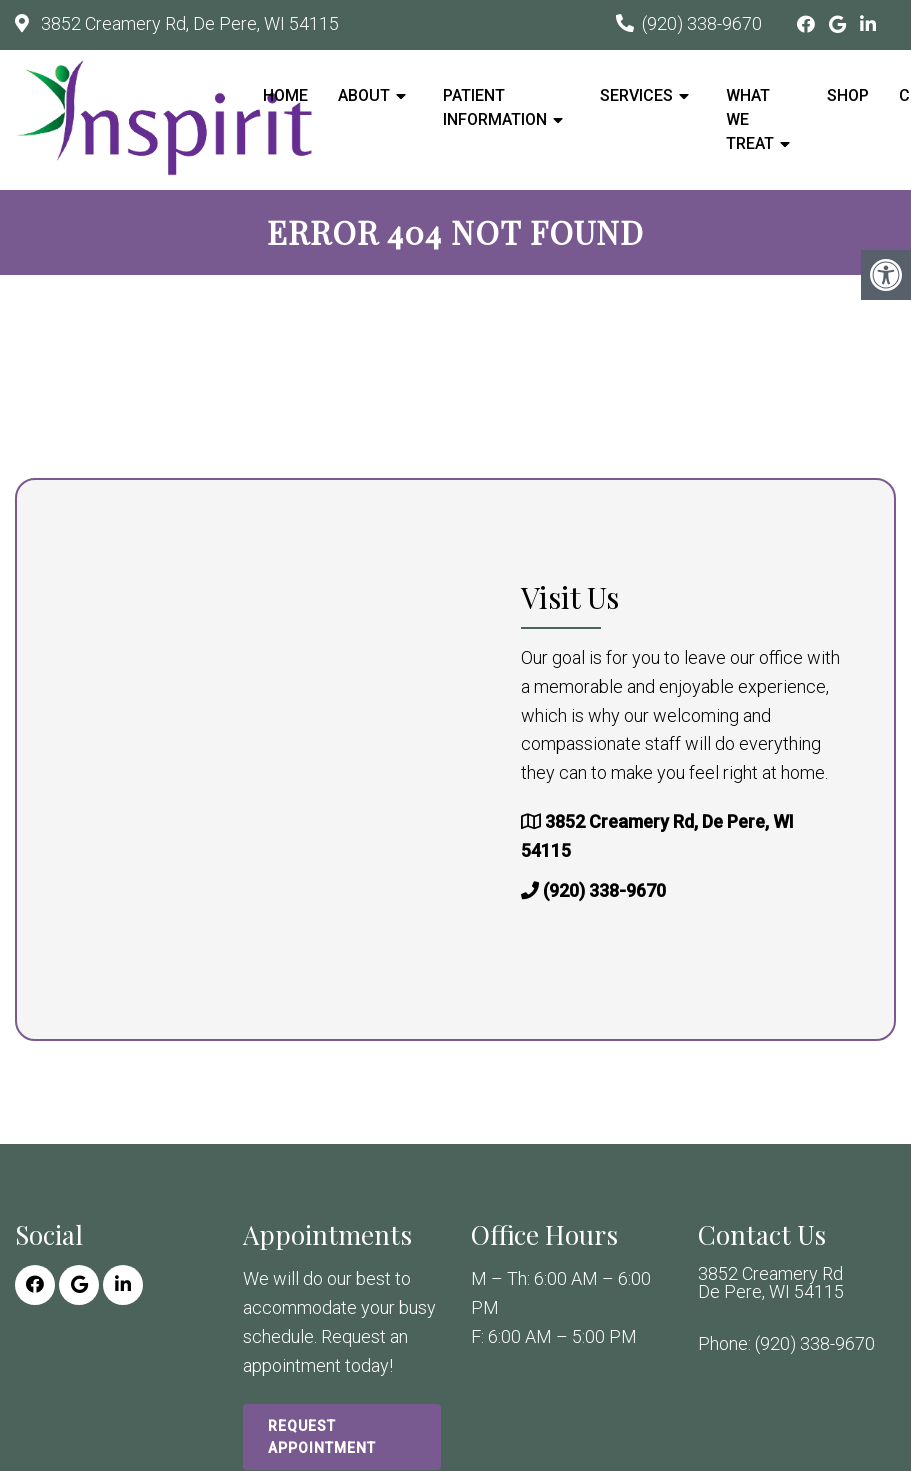 This screenshot has height=1471, width=911. What do you see at coordinates (771, 1283) in the screenshot?
I see `3852 Creamery Rd De Pere, WI 54115` at bounding box center [771, 1283].